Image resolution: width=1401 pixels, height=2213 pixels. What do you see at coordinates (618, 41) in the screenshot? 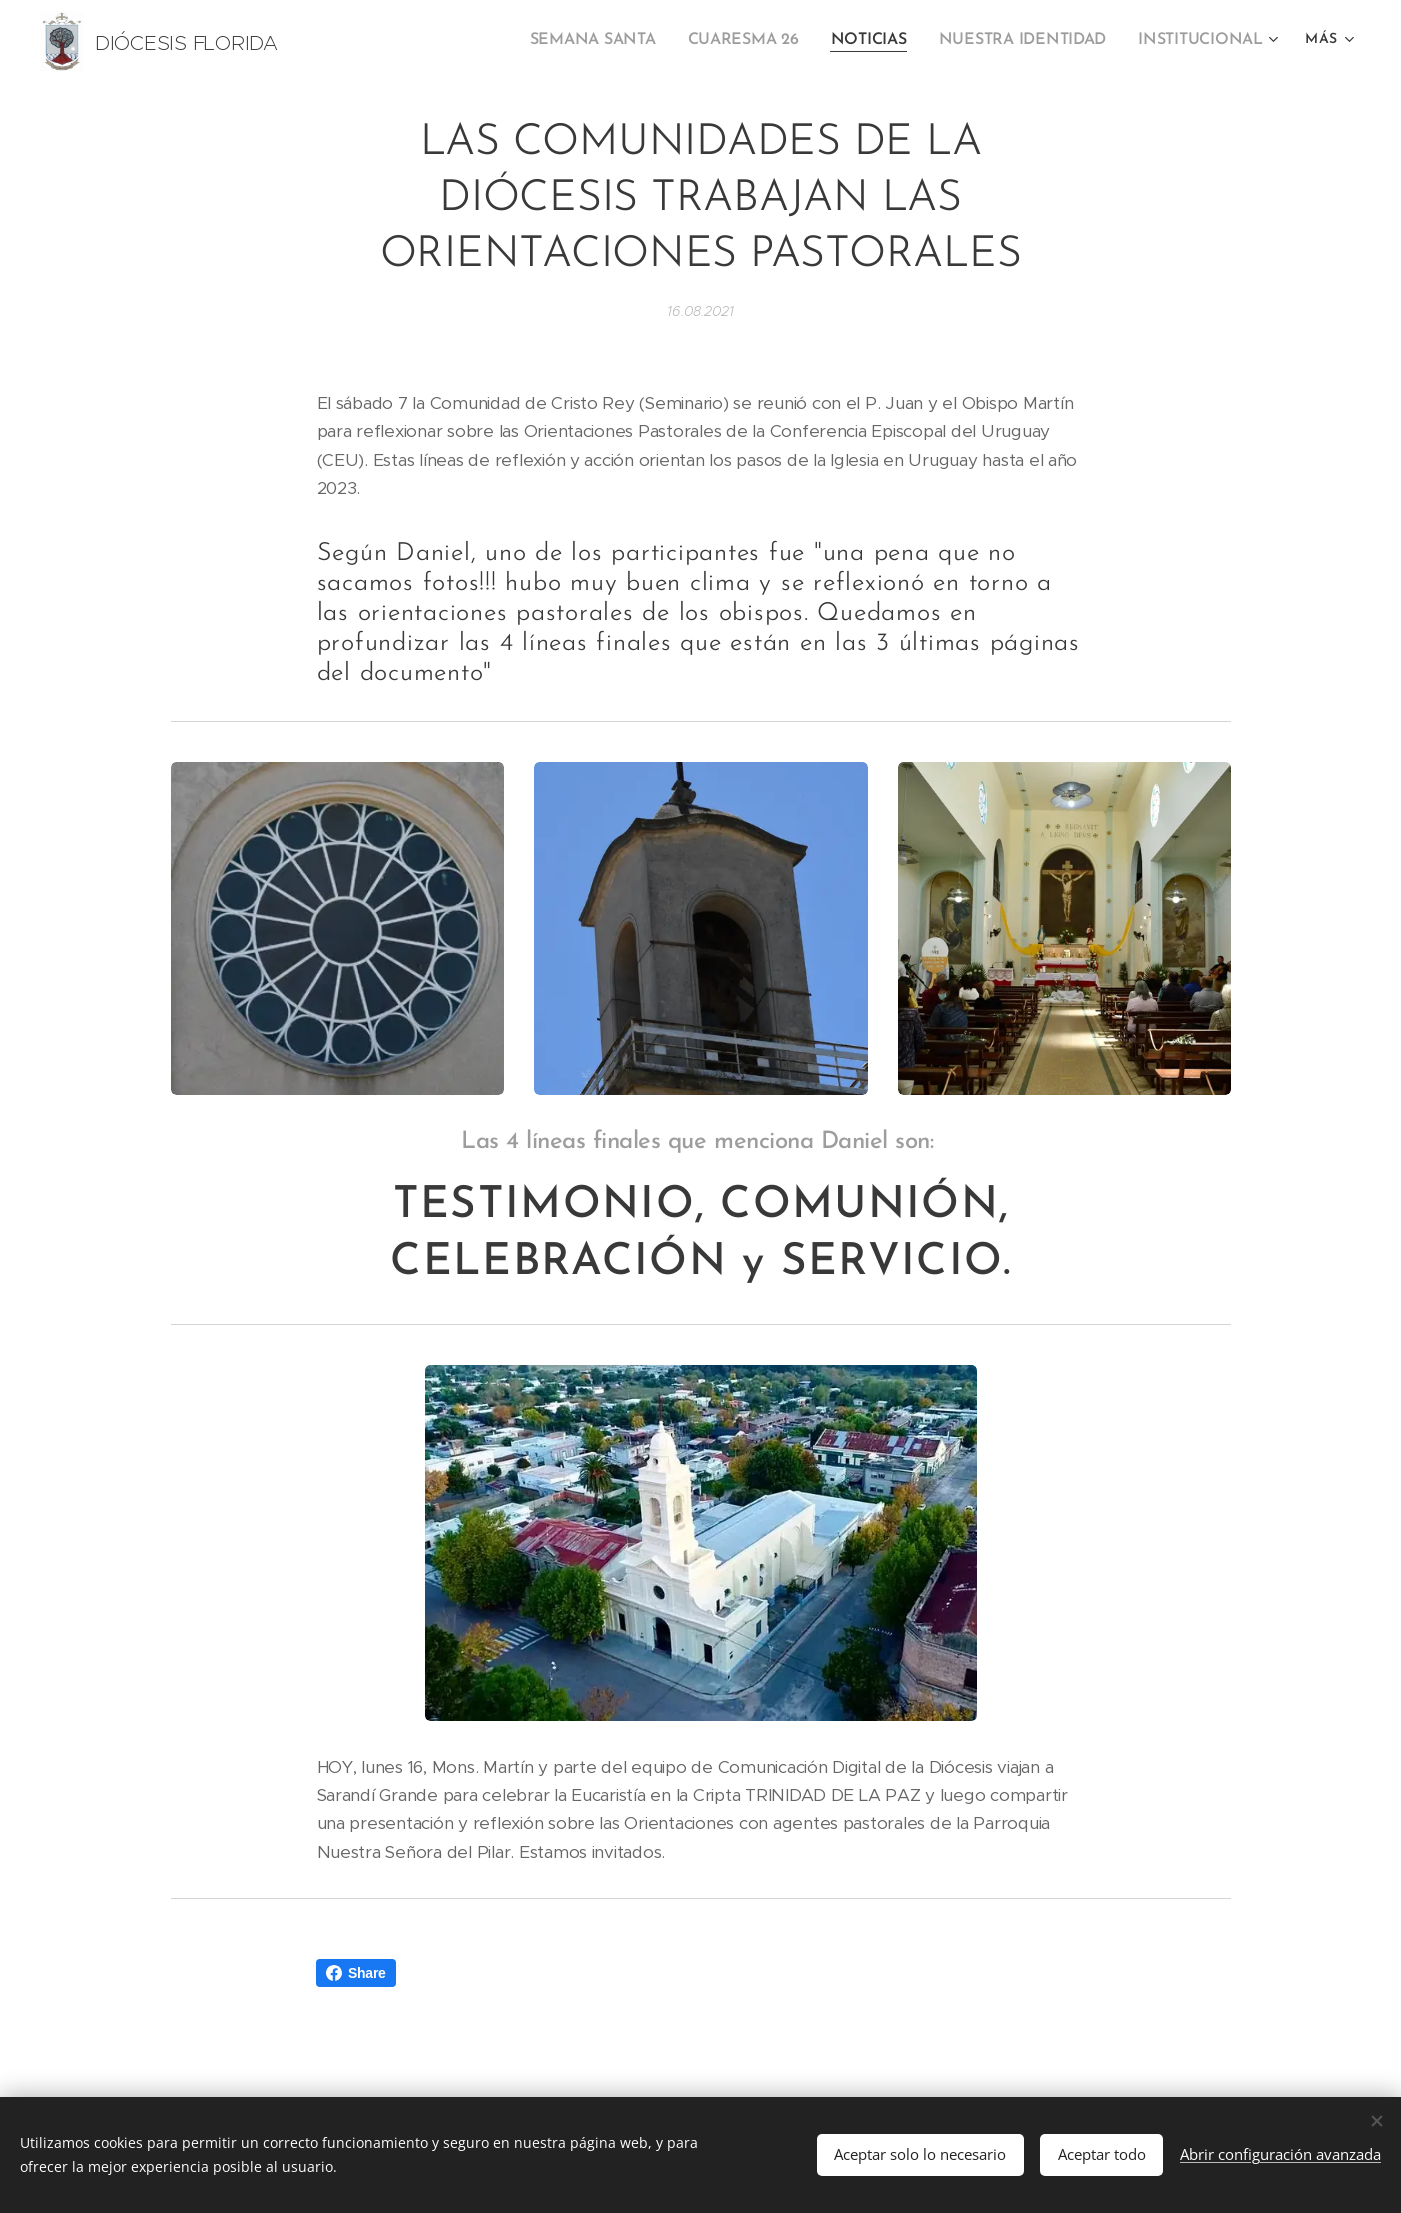
I see `[menuitem]` at bounding box center [618, 41].